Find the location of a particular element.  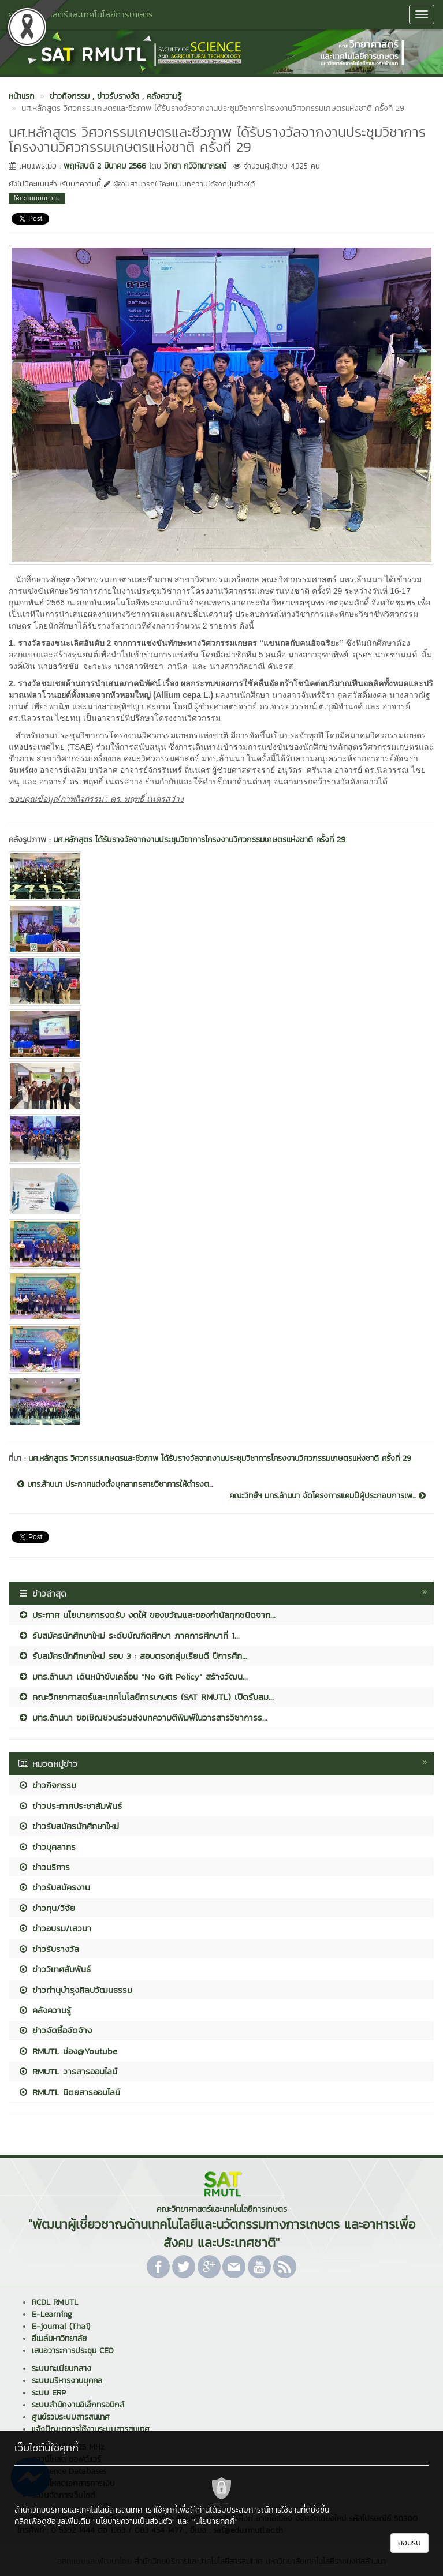

ข่าวทุน/วิจัย is located at coordinates (46, 1908).